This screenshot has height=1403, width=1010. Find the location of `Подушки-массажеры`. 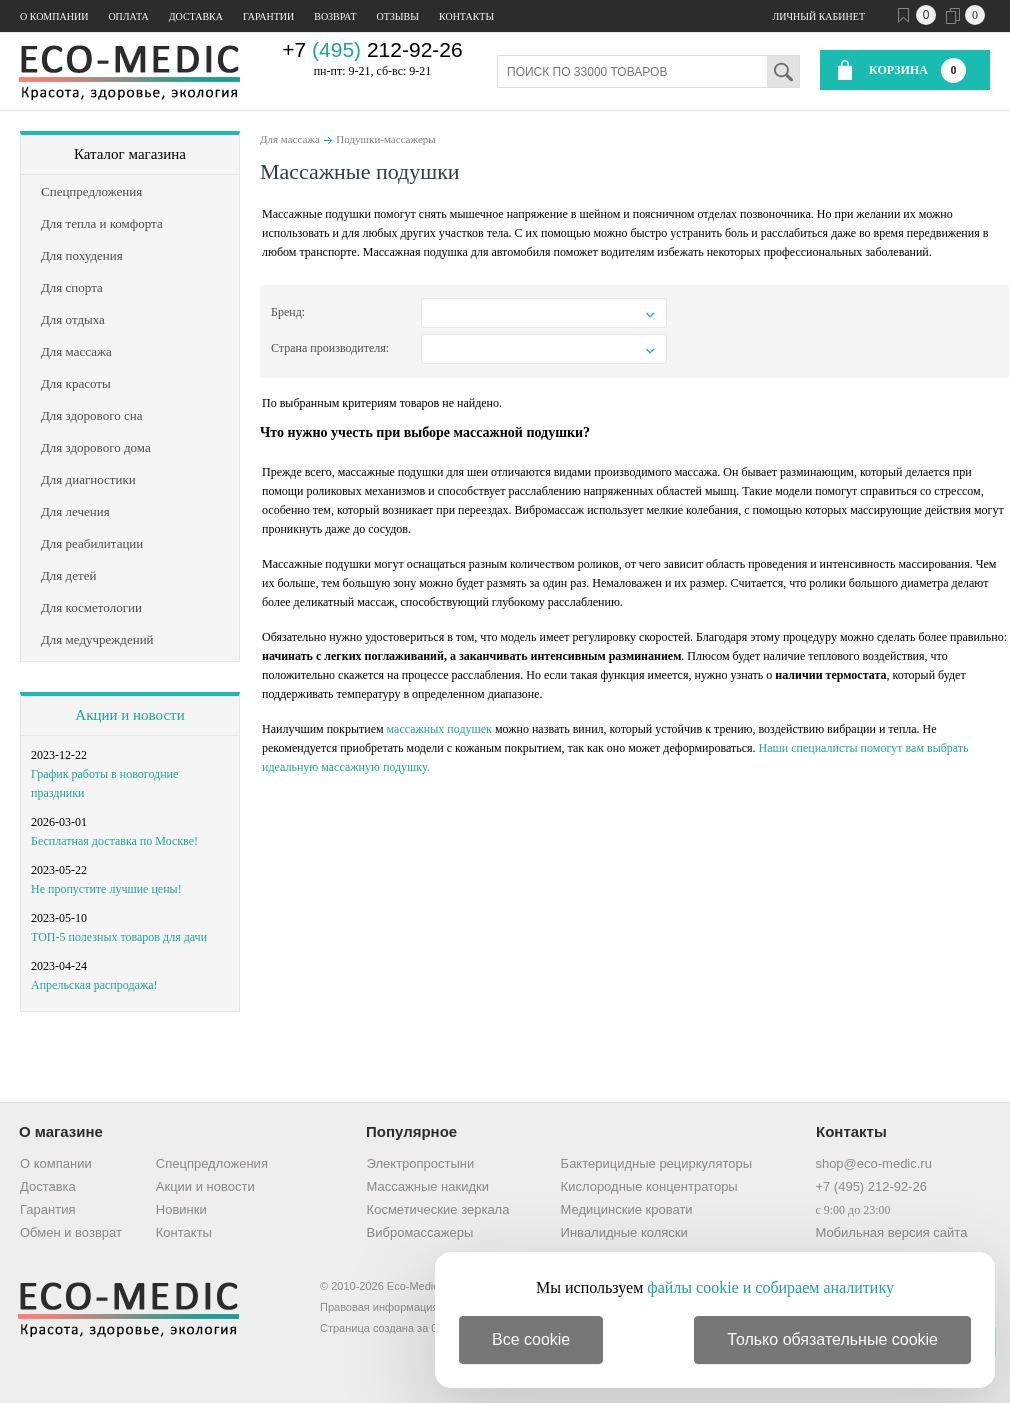

Подушки-массажеры is located at coordinates (385, 139).